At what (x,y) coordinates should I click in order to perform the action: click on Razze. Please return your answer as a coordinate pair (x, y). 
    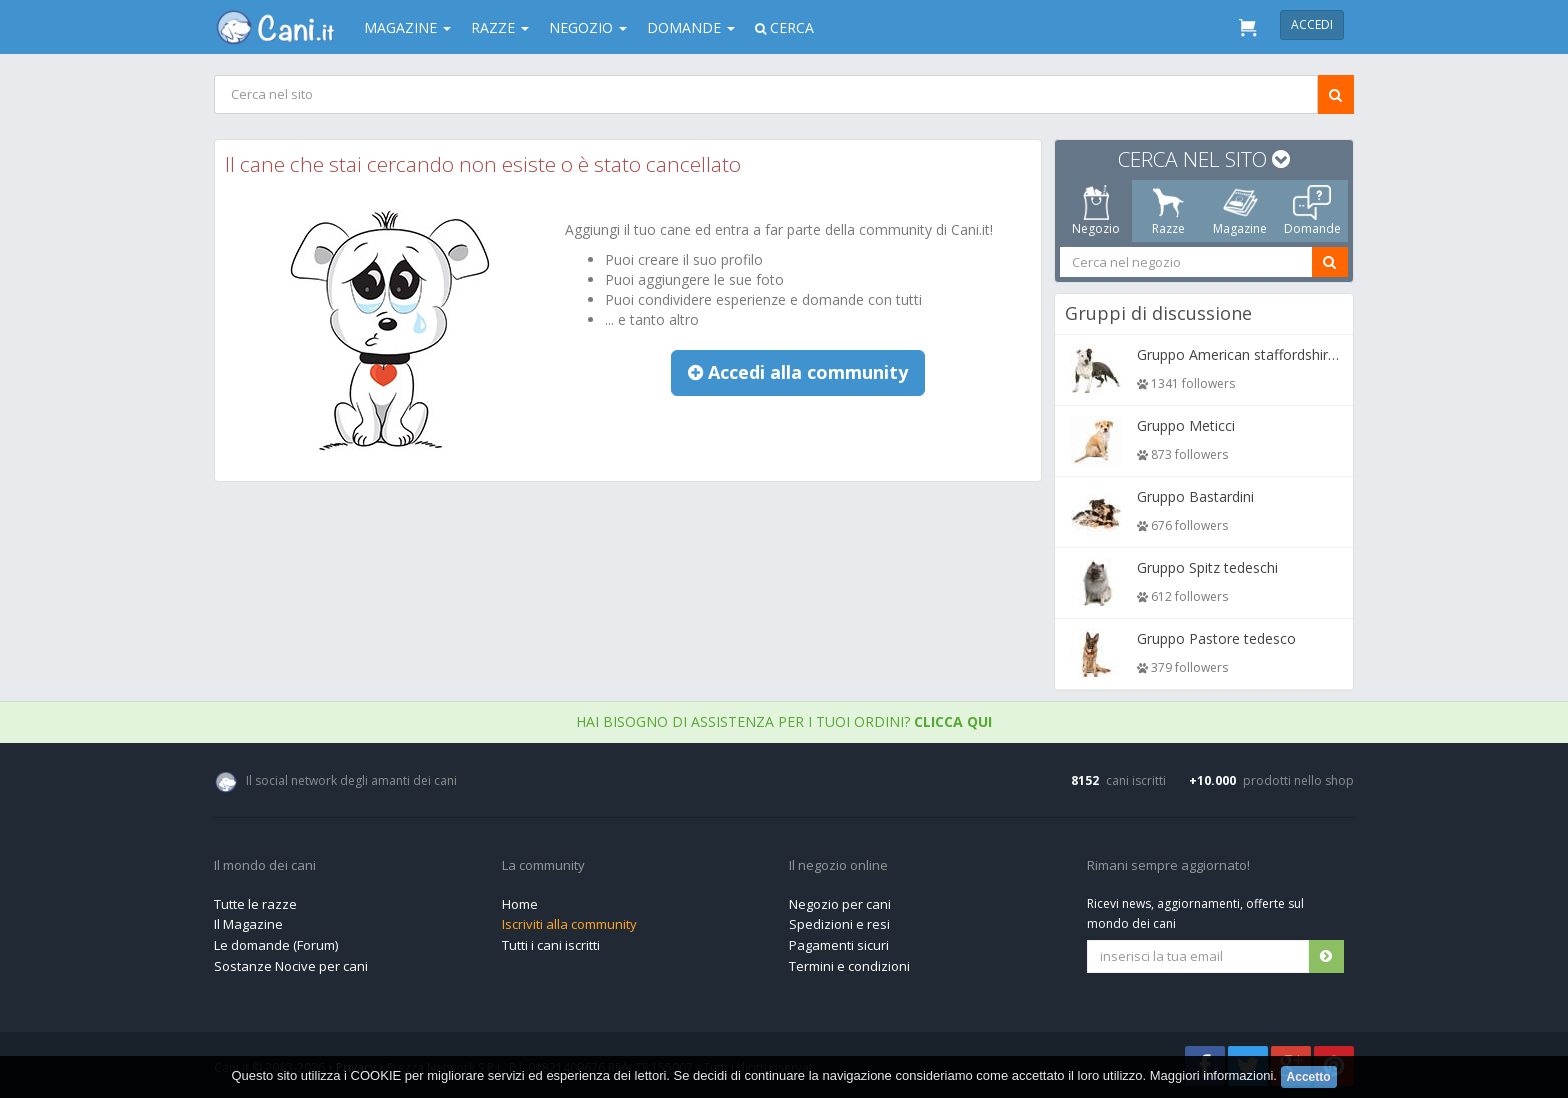
    Looking at the image, I should click on (500, 27).